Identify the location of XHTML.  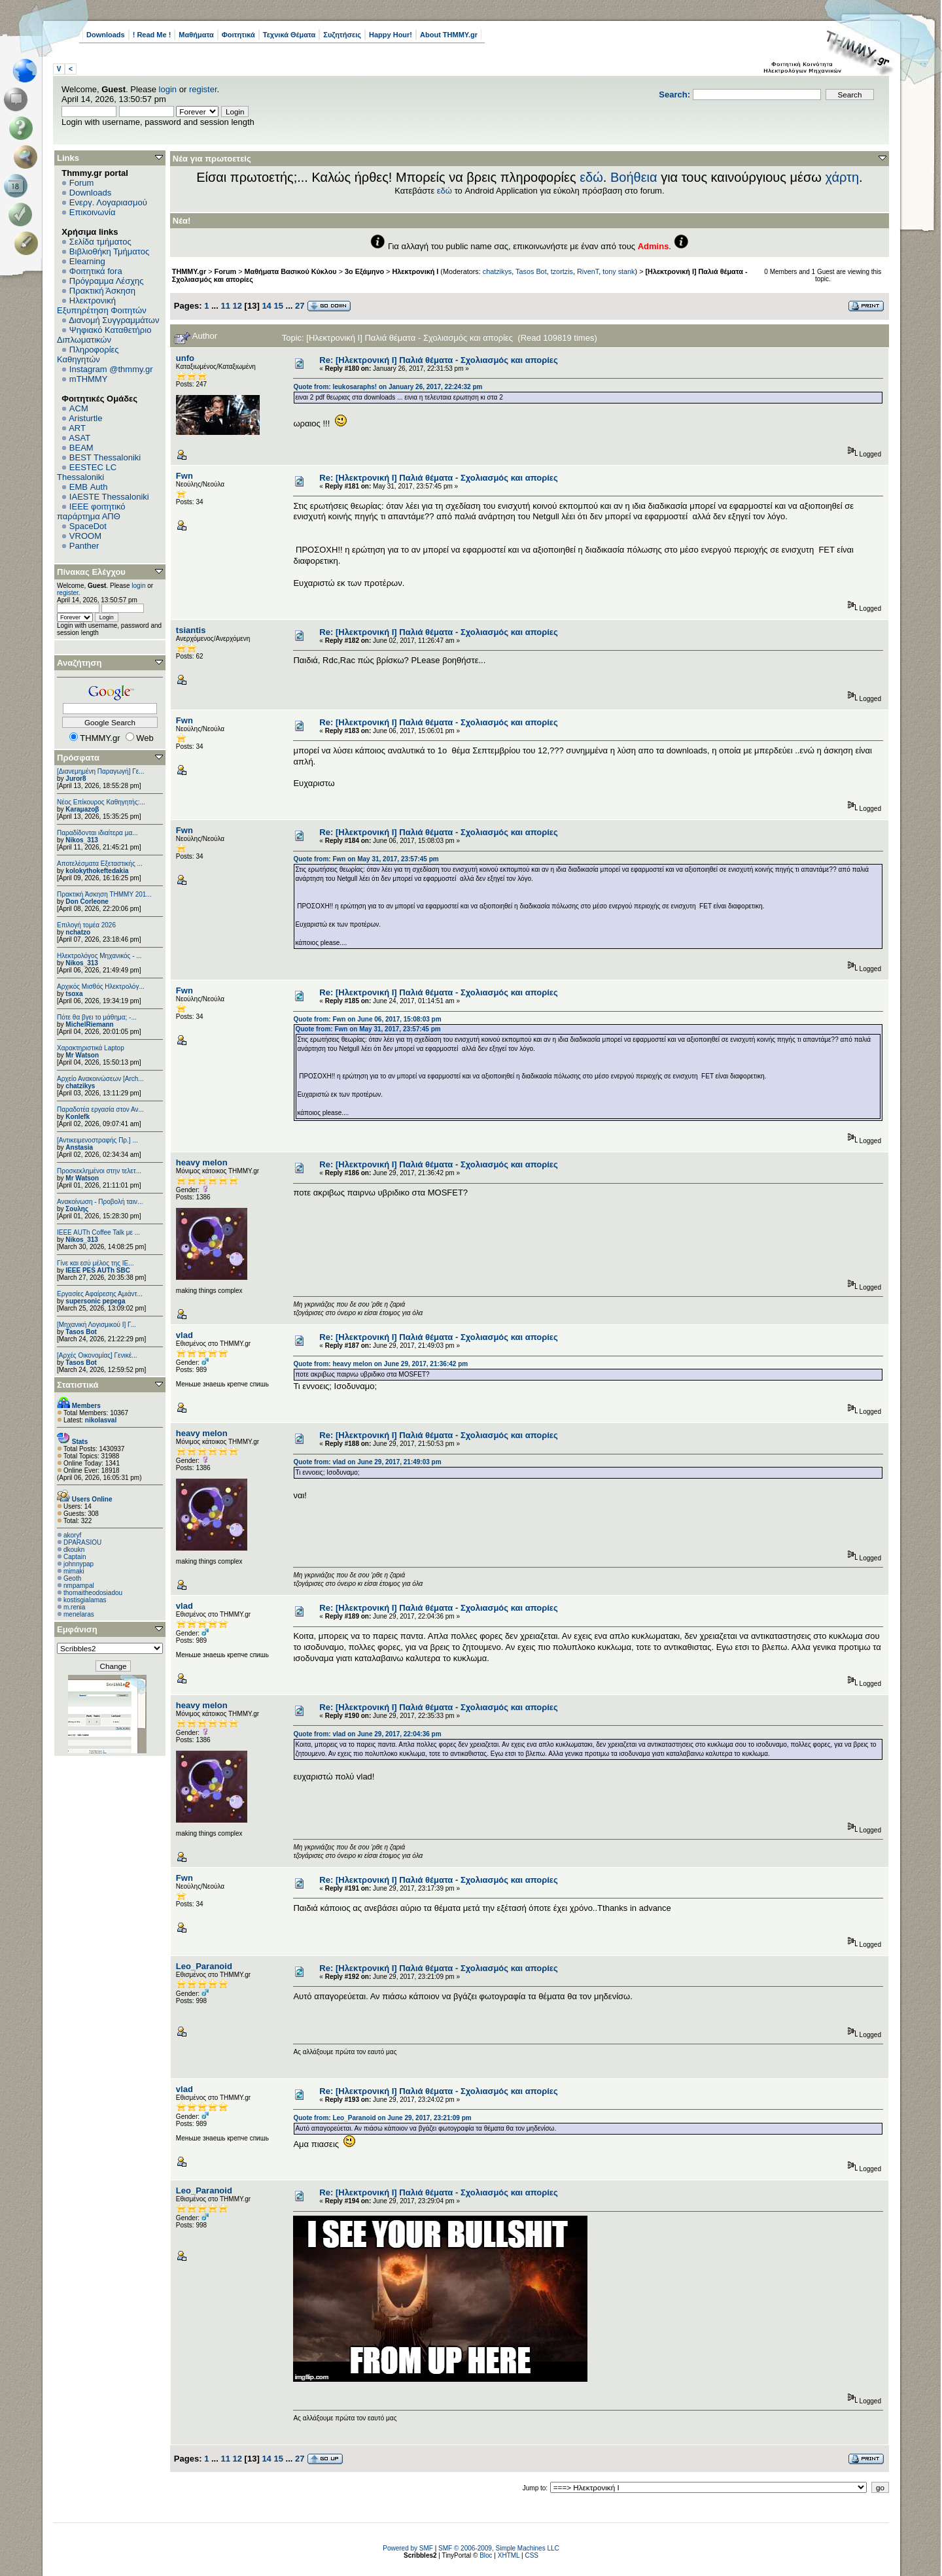
(509, 2555).